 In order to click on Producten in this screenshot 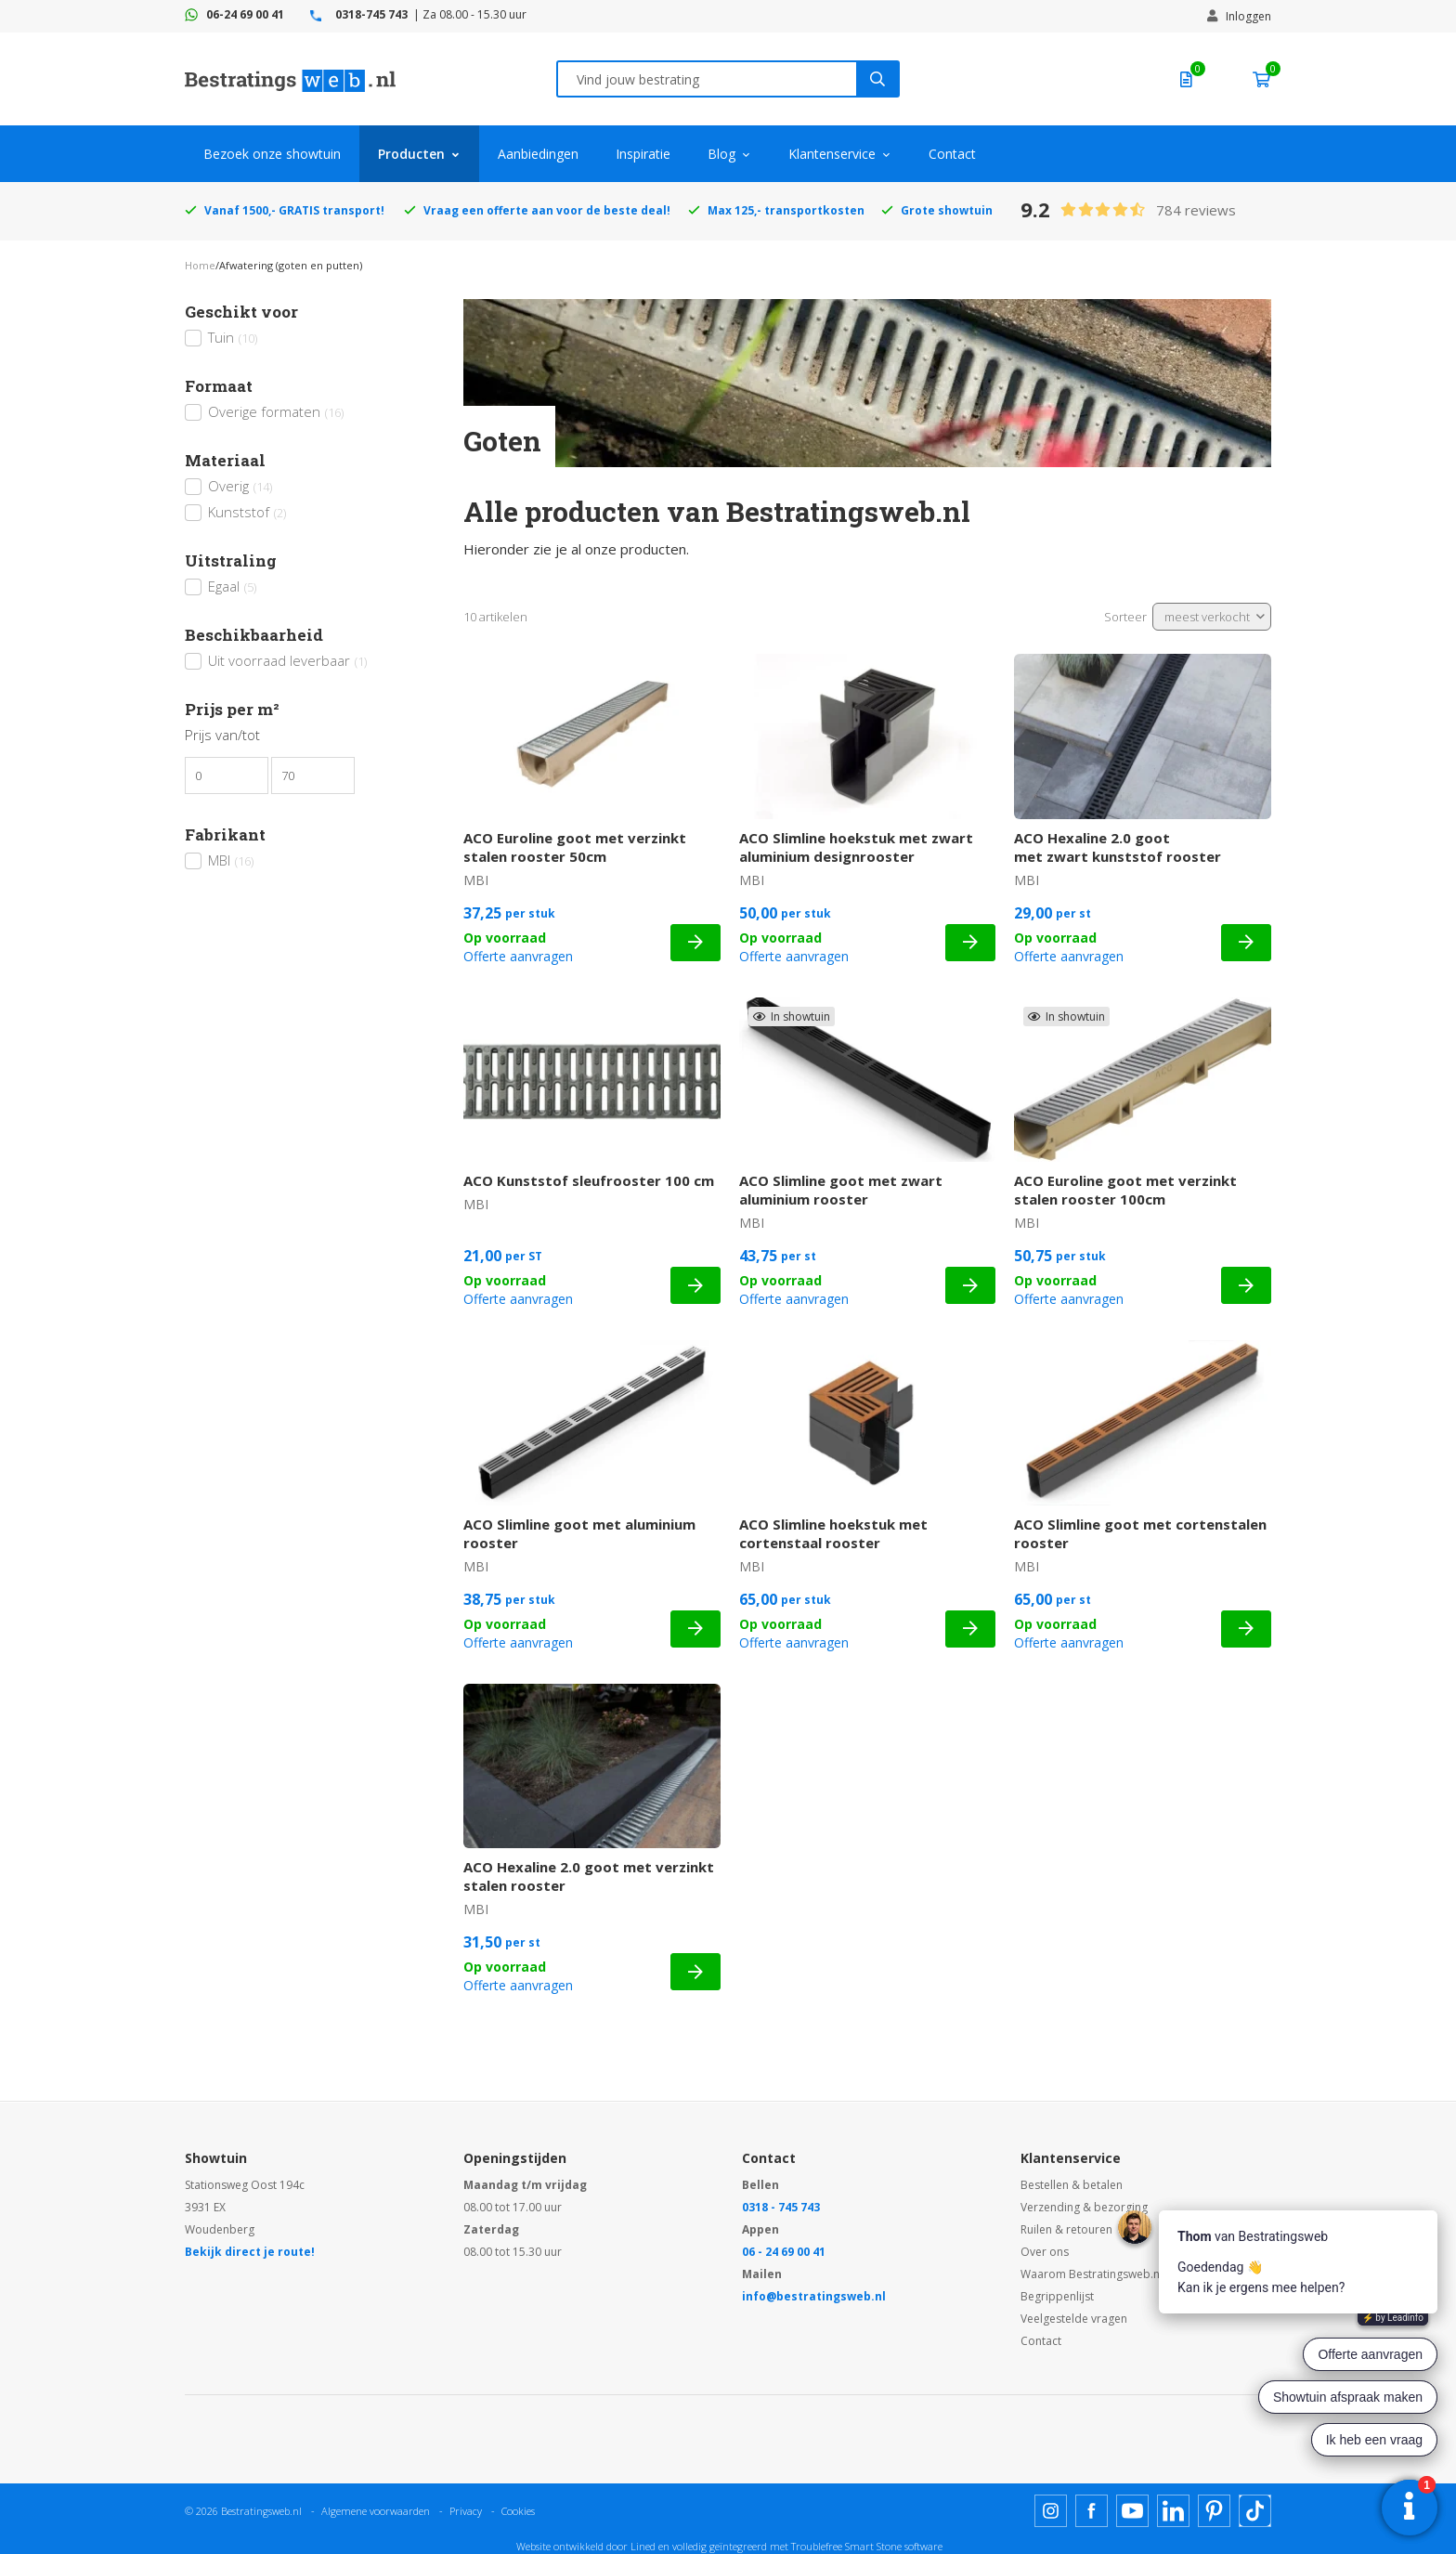, I will do `click(411, 154)`.